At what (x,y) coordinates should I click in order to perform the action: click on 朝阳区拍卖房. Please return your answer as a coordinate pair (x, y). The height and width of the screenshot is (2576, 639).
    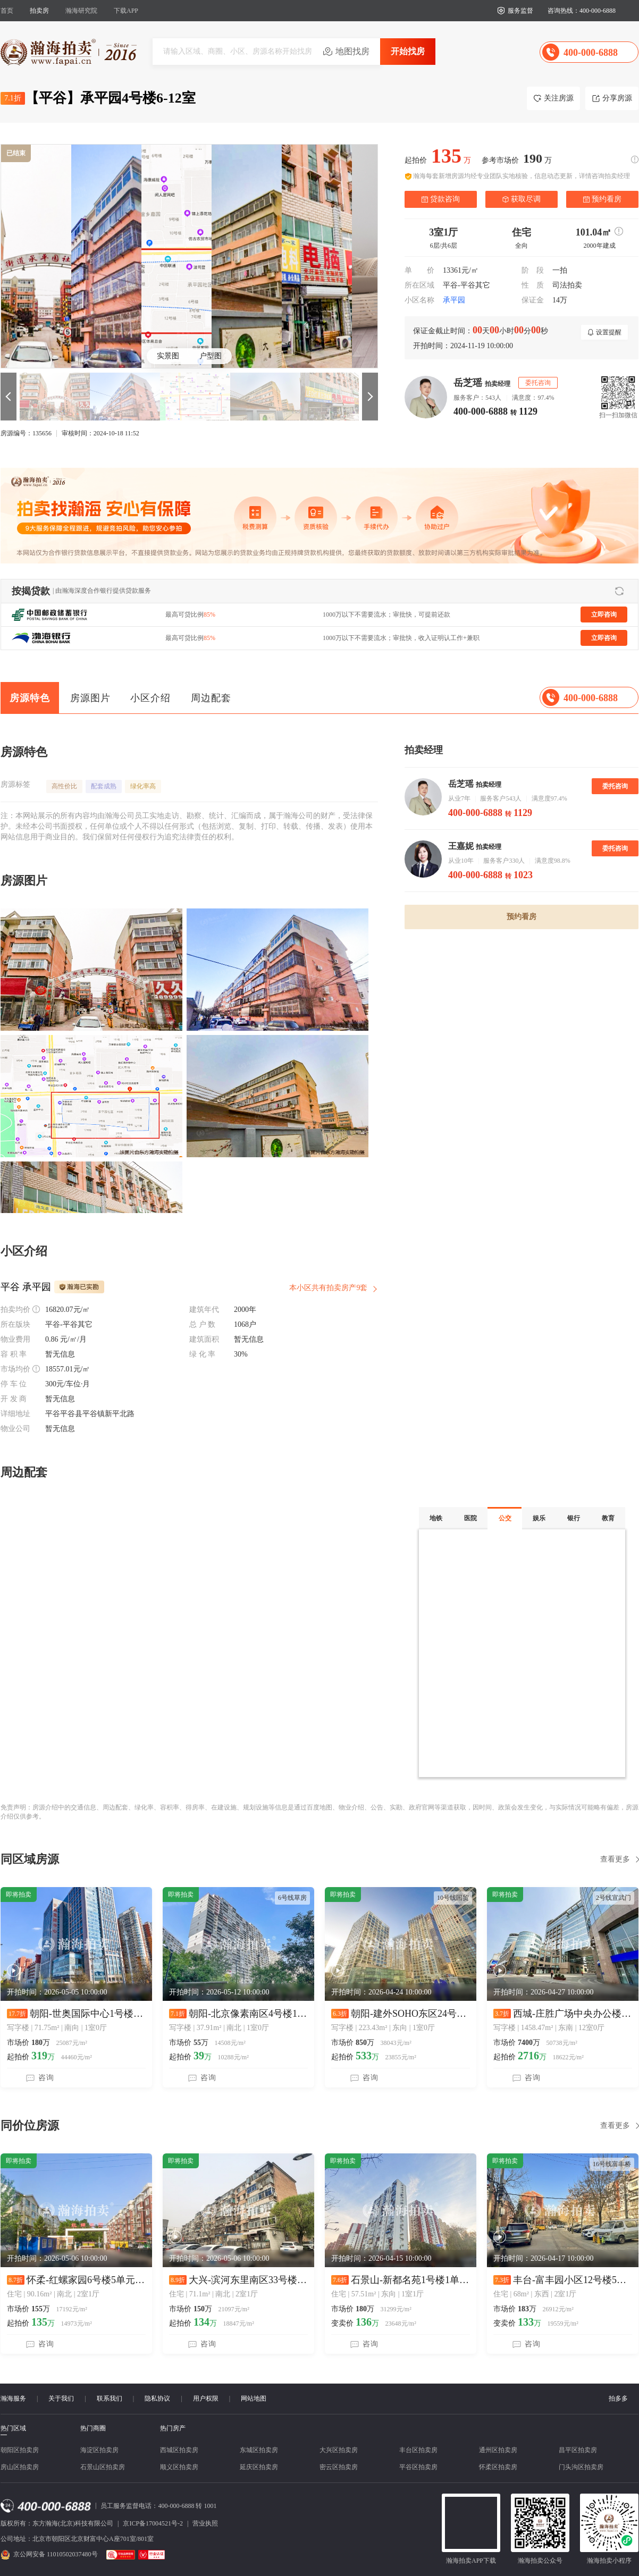
    Looking at the image, I should click on (20, 2450).